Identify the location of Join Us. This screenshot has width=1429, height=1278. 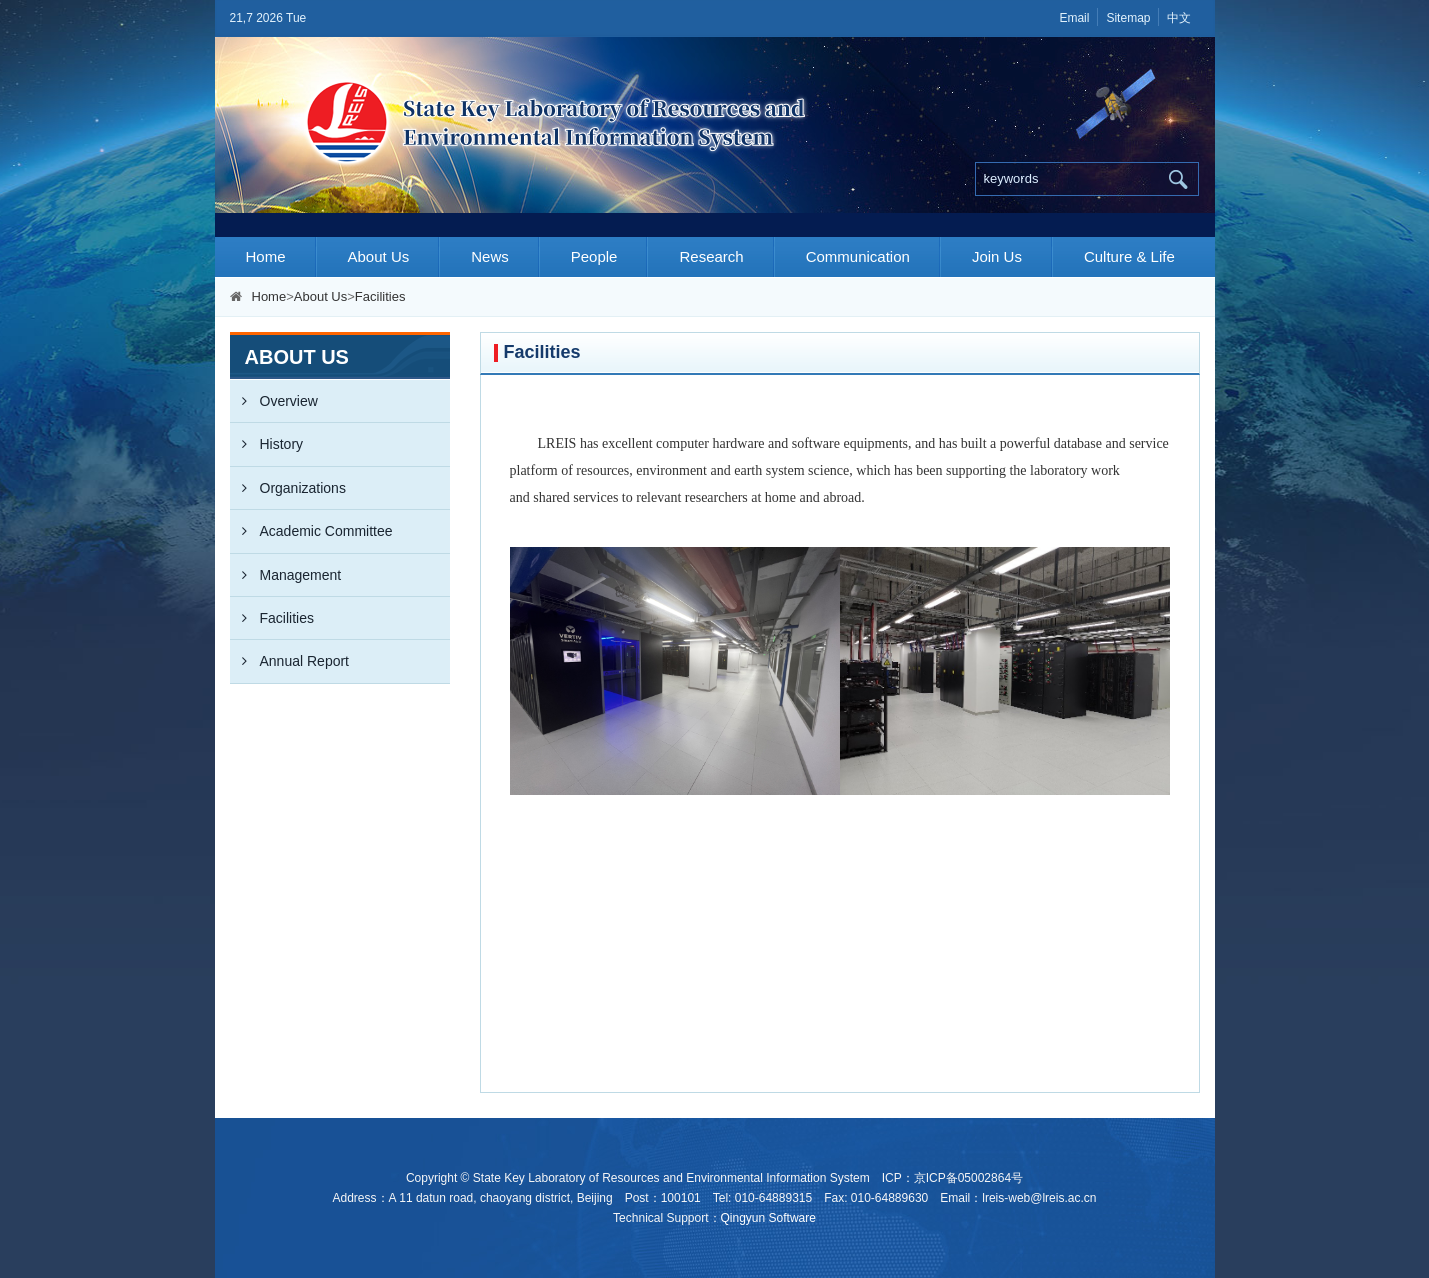
(997, 256).